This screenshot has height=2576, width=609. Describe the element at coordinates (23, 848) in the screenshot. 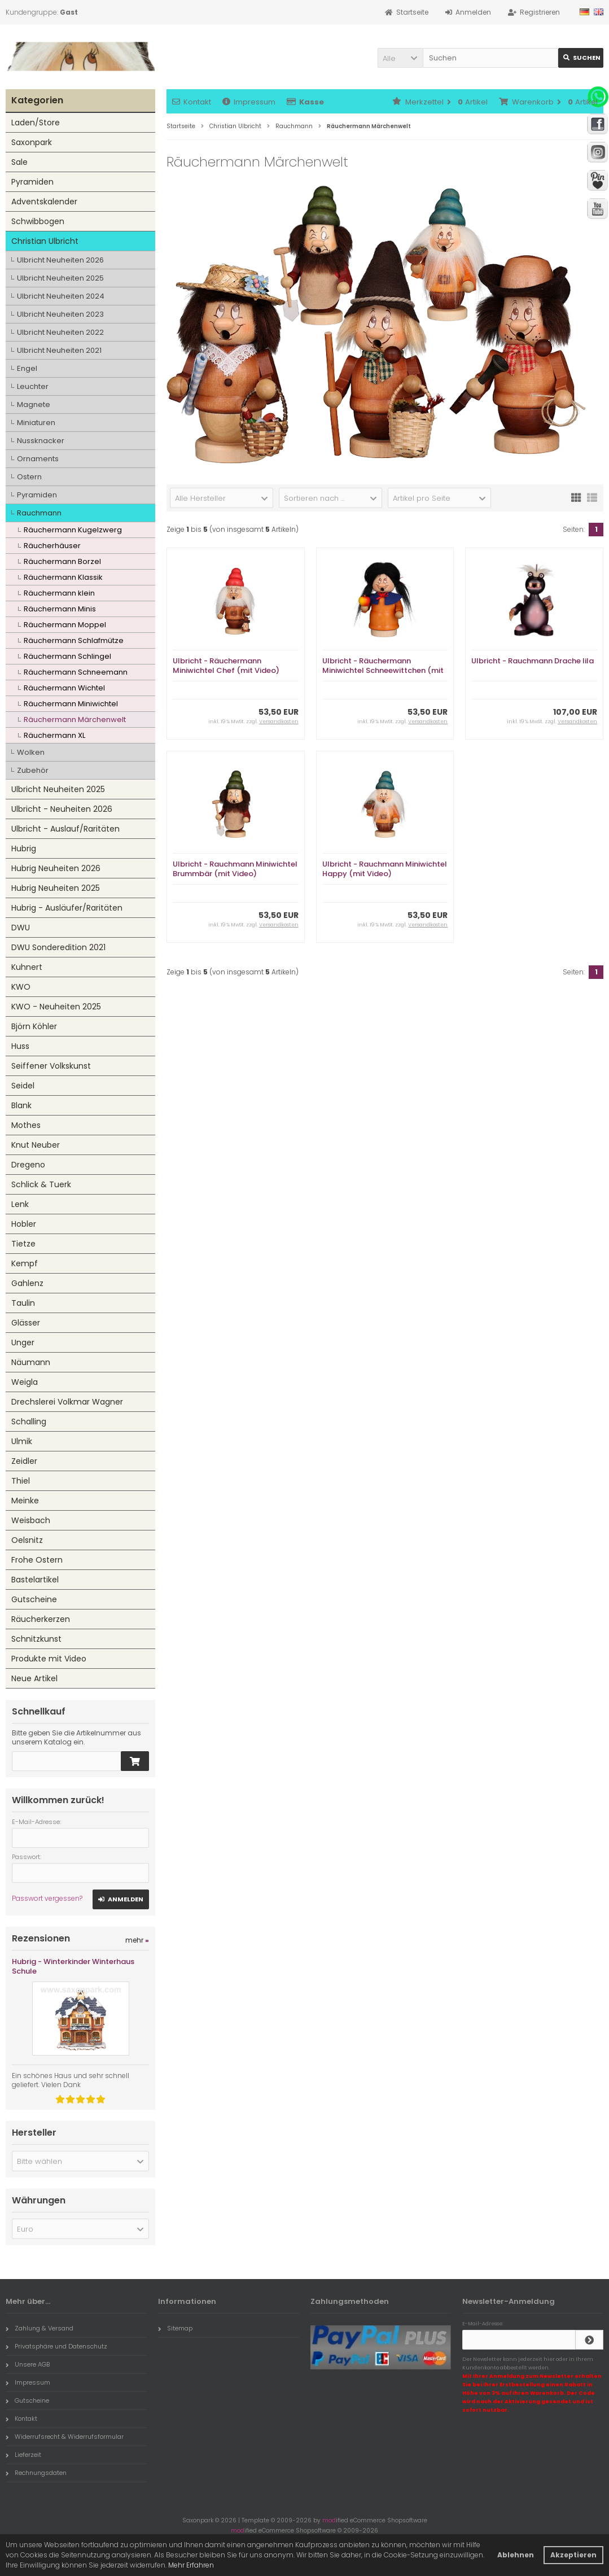

I see `Hubrig` at that location.